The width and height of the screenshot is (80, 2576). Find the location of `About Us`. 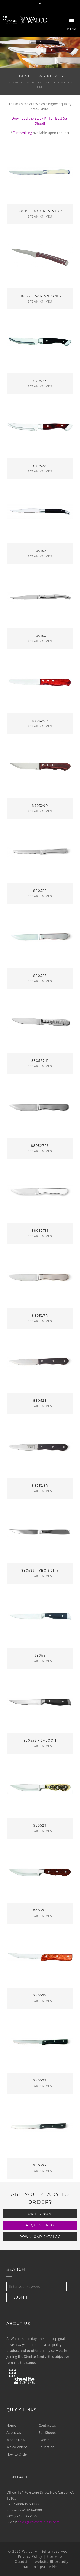

About Us is located at coordinates (13, 2432).